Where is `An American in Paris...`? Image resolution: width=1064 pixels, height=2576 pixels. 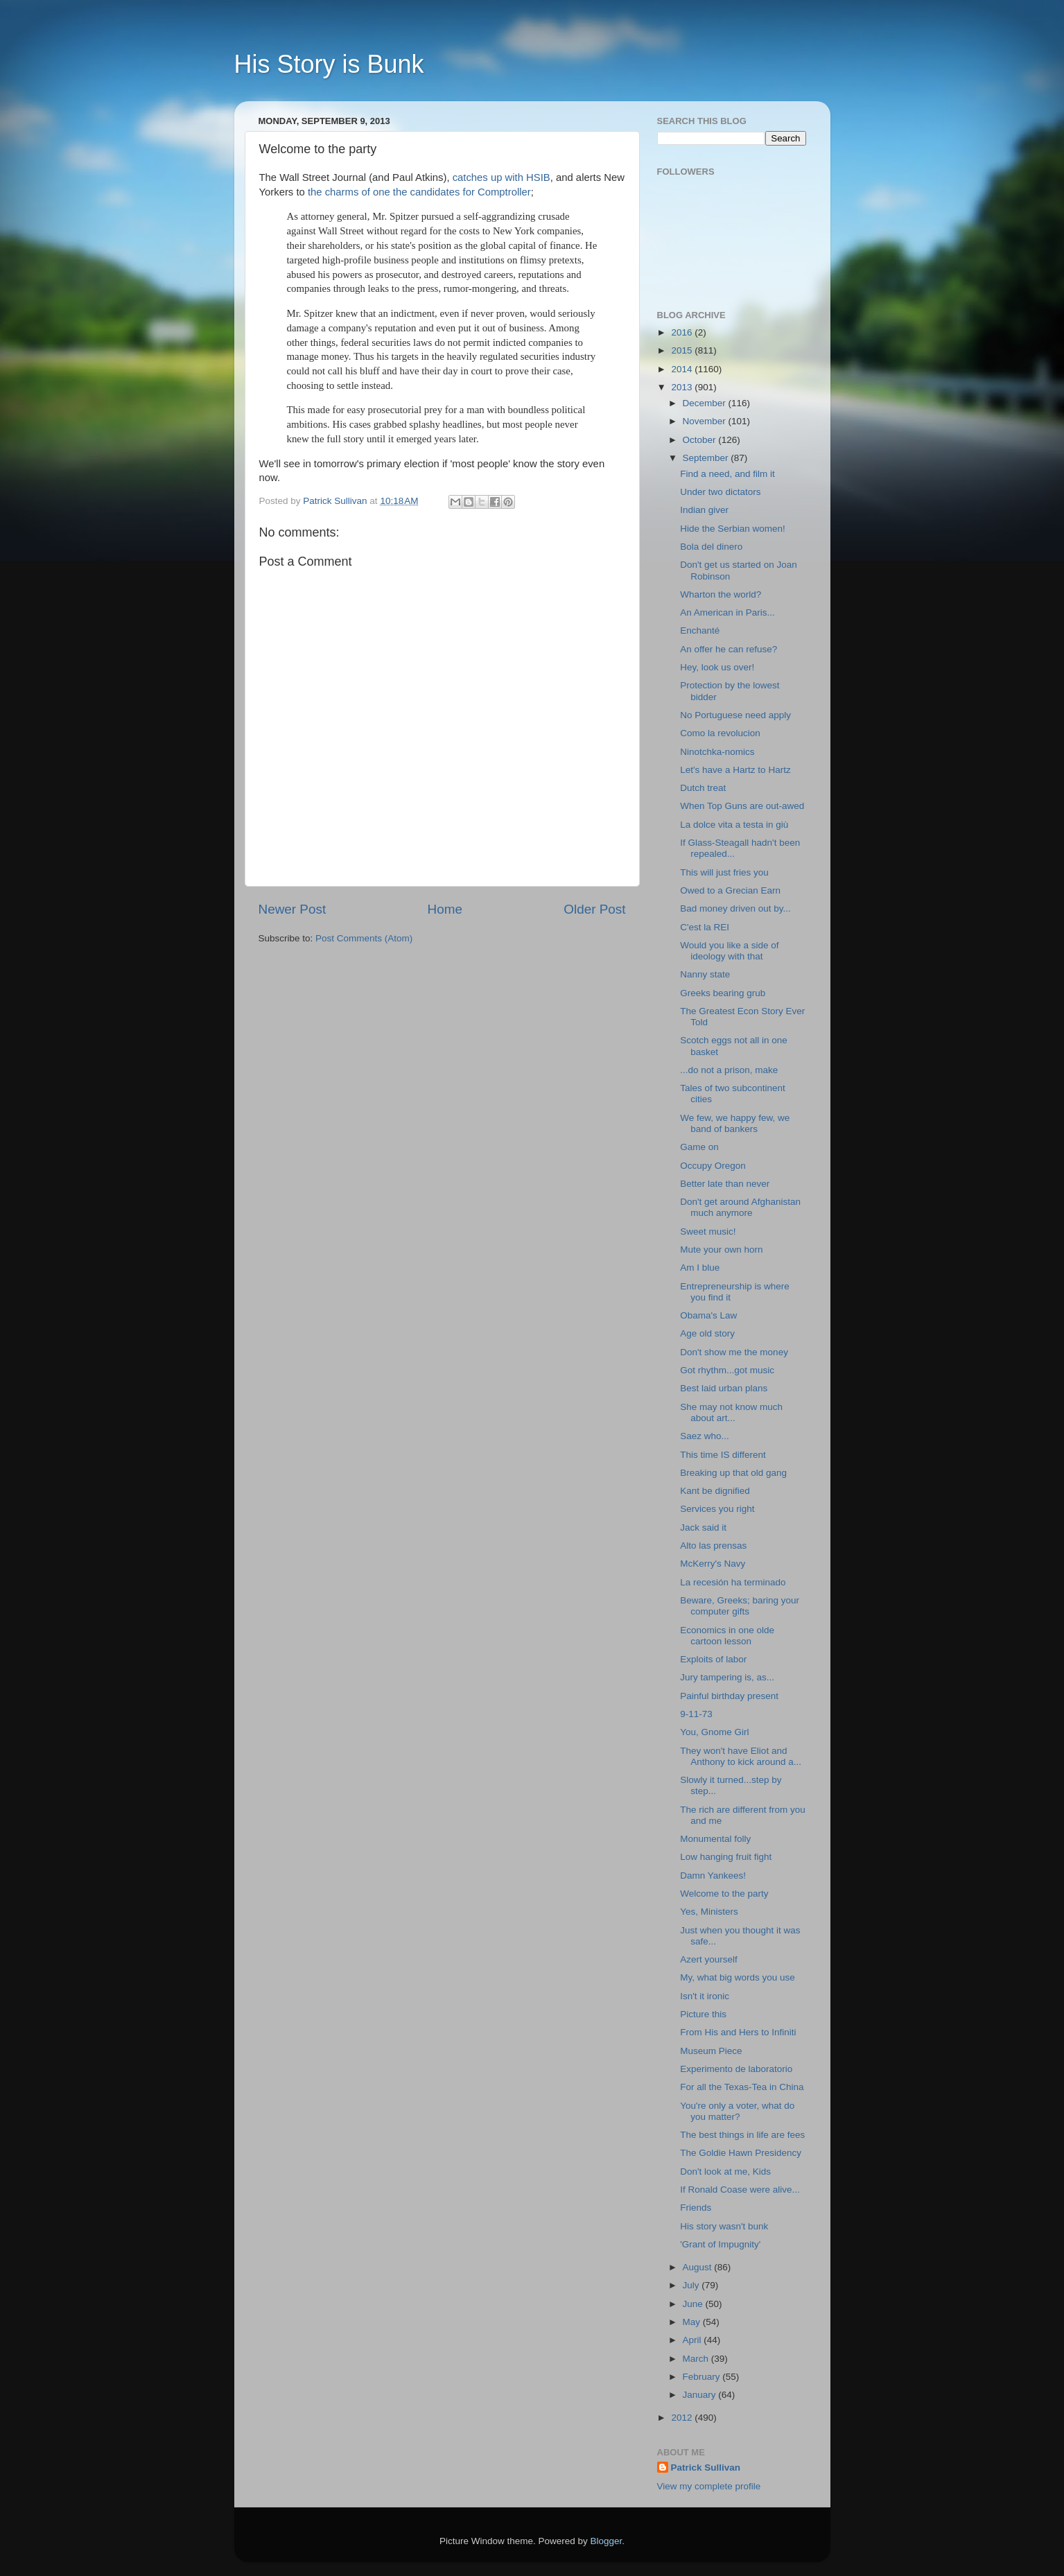
An American in Paris... is located at coordinates (727, 612).